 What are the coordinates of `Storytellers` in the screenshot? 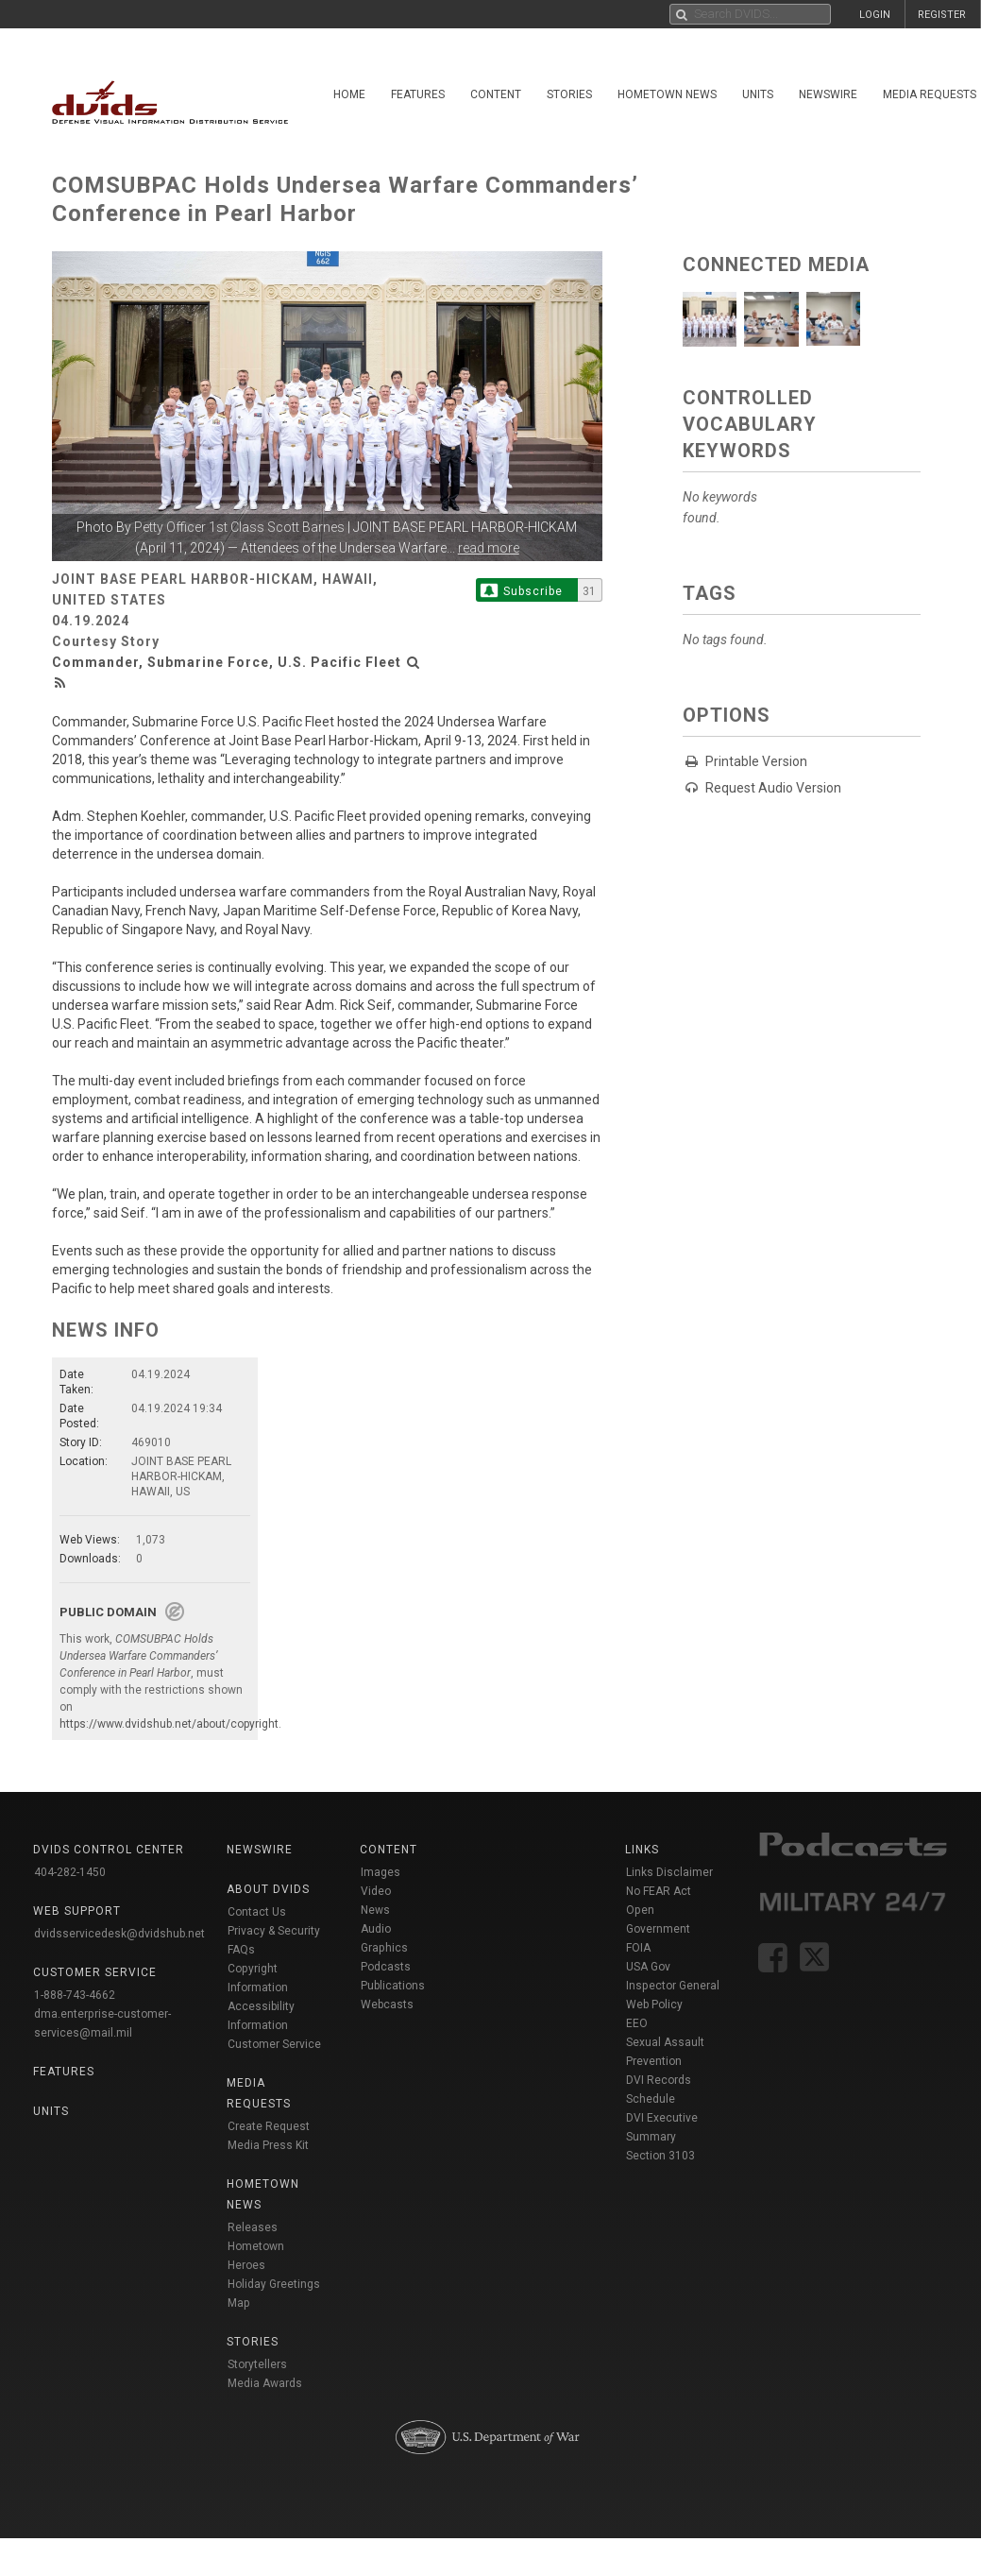 It's located at (257, 2364).